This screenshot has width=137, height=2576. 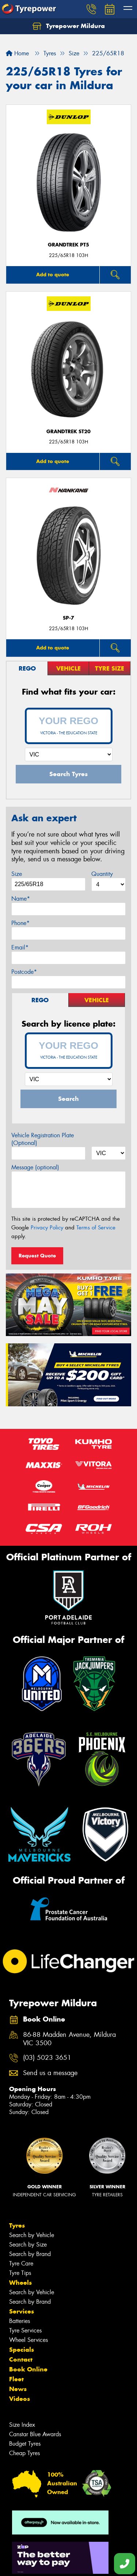 I want to click on Postcode*, so click(x=24, y=972).